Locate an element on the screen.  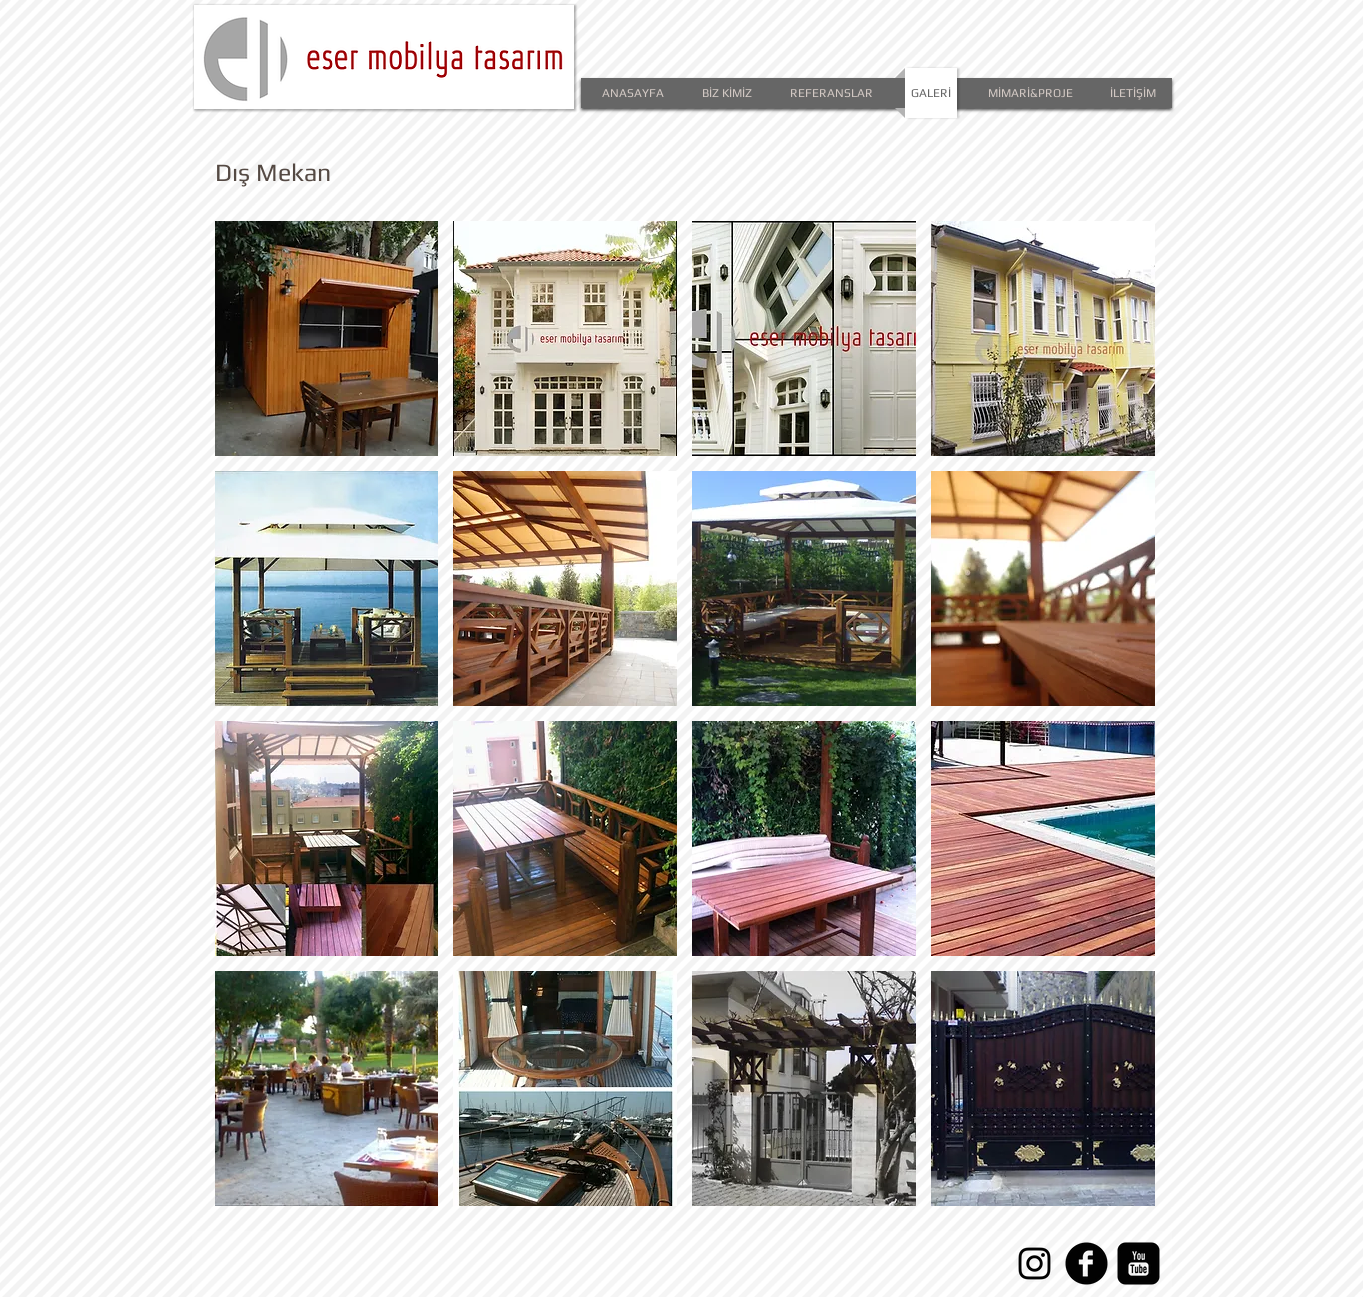
[button] is located at coordinates (327, 338).